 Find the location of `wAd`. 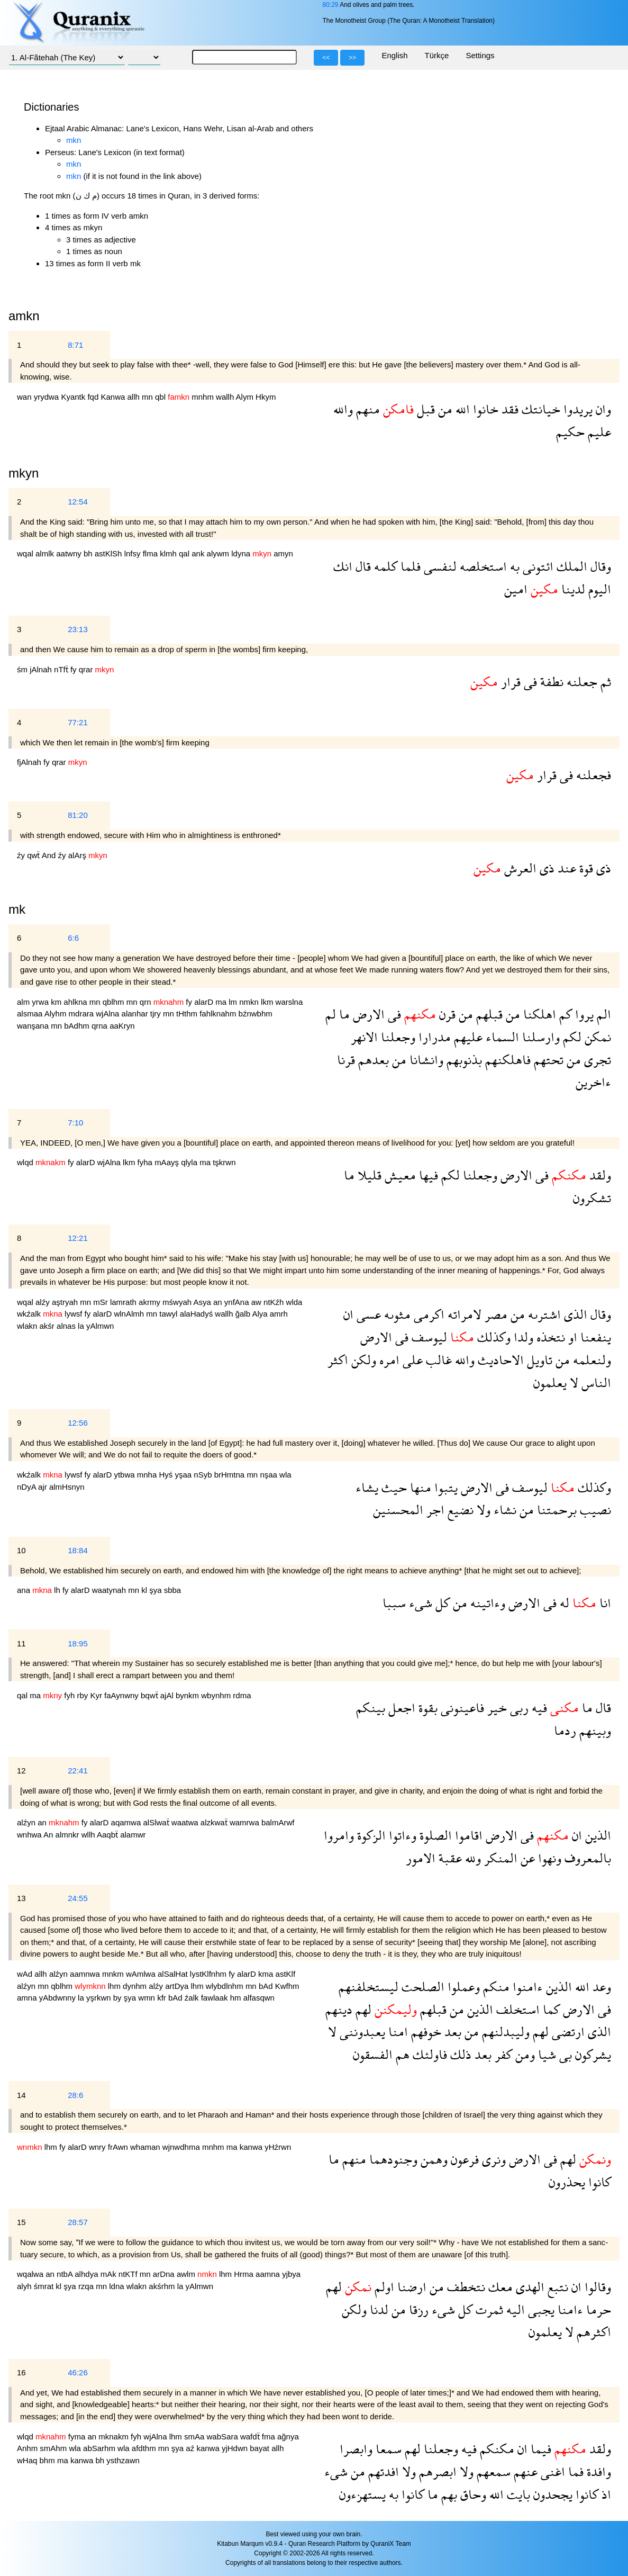

wAd is located at coordinates (25, 1973).